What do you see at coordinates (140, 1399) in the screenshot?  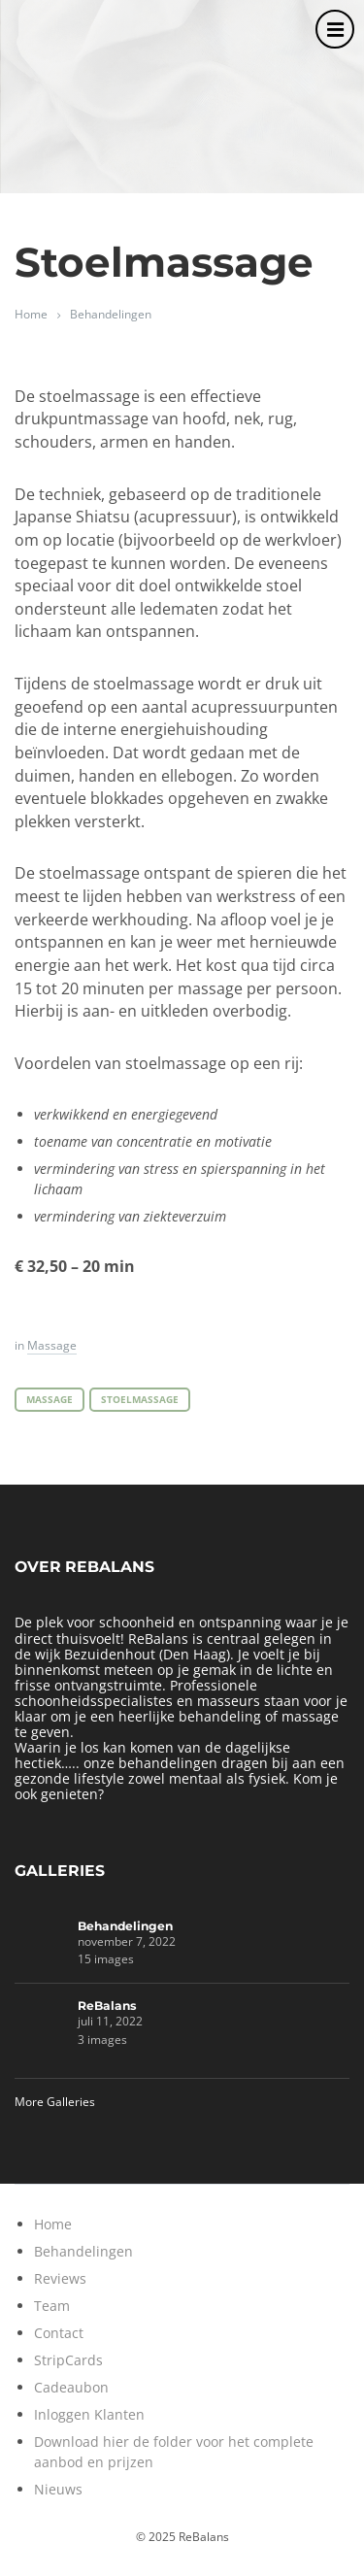 I see `Stoelmassage` at bounding box center [140, 1399].